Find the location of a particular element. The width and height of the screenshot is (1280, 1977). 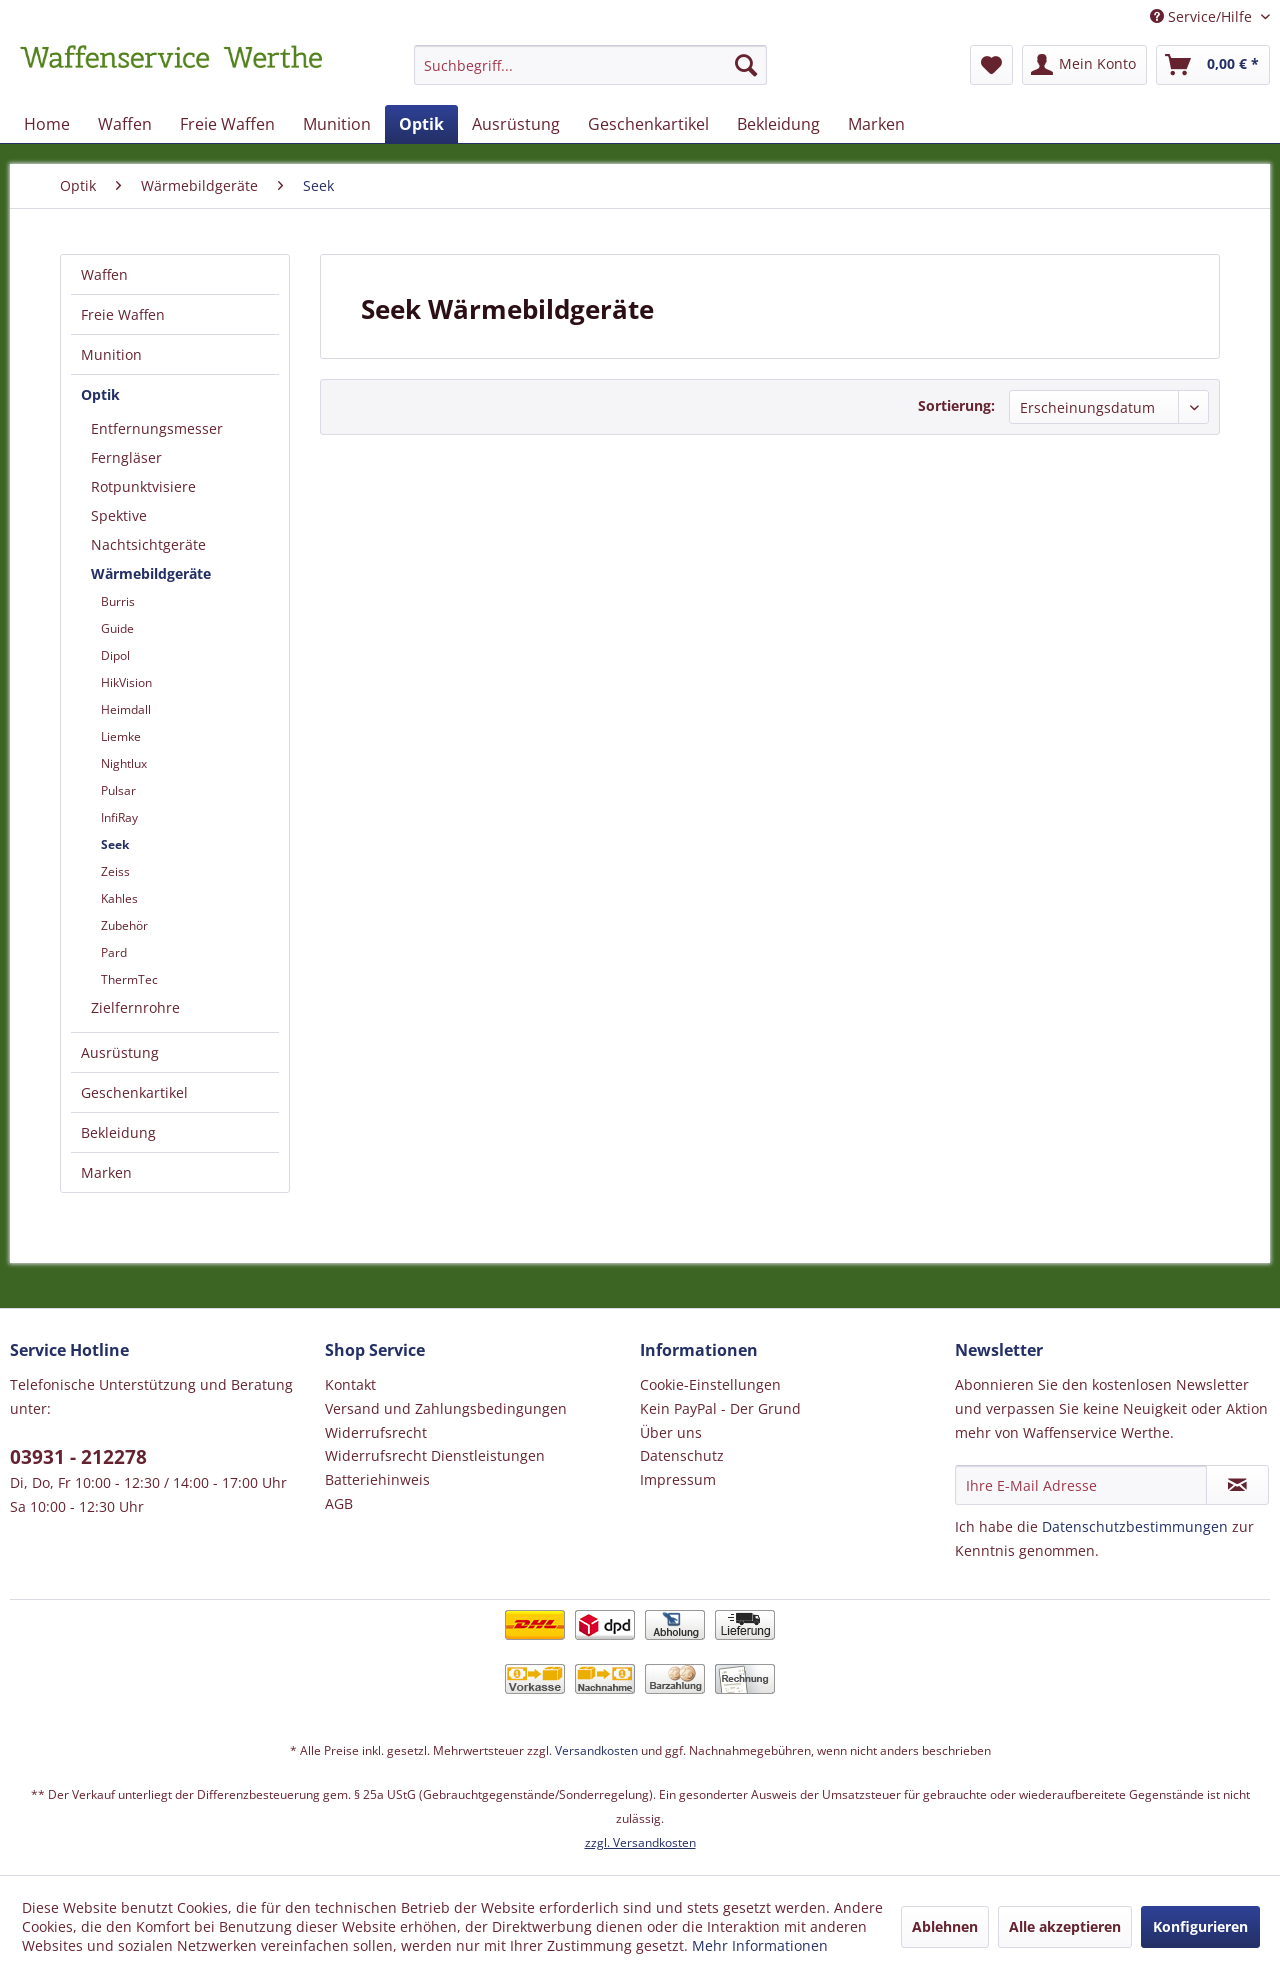

HikVision is located at coordinates (126, 682).